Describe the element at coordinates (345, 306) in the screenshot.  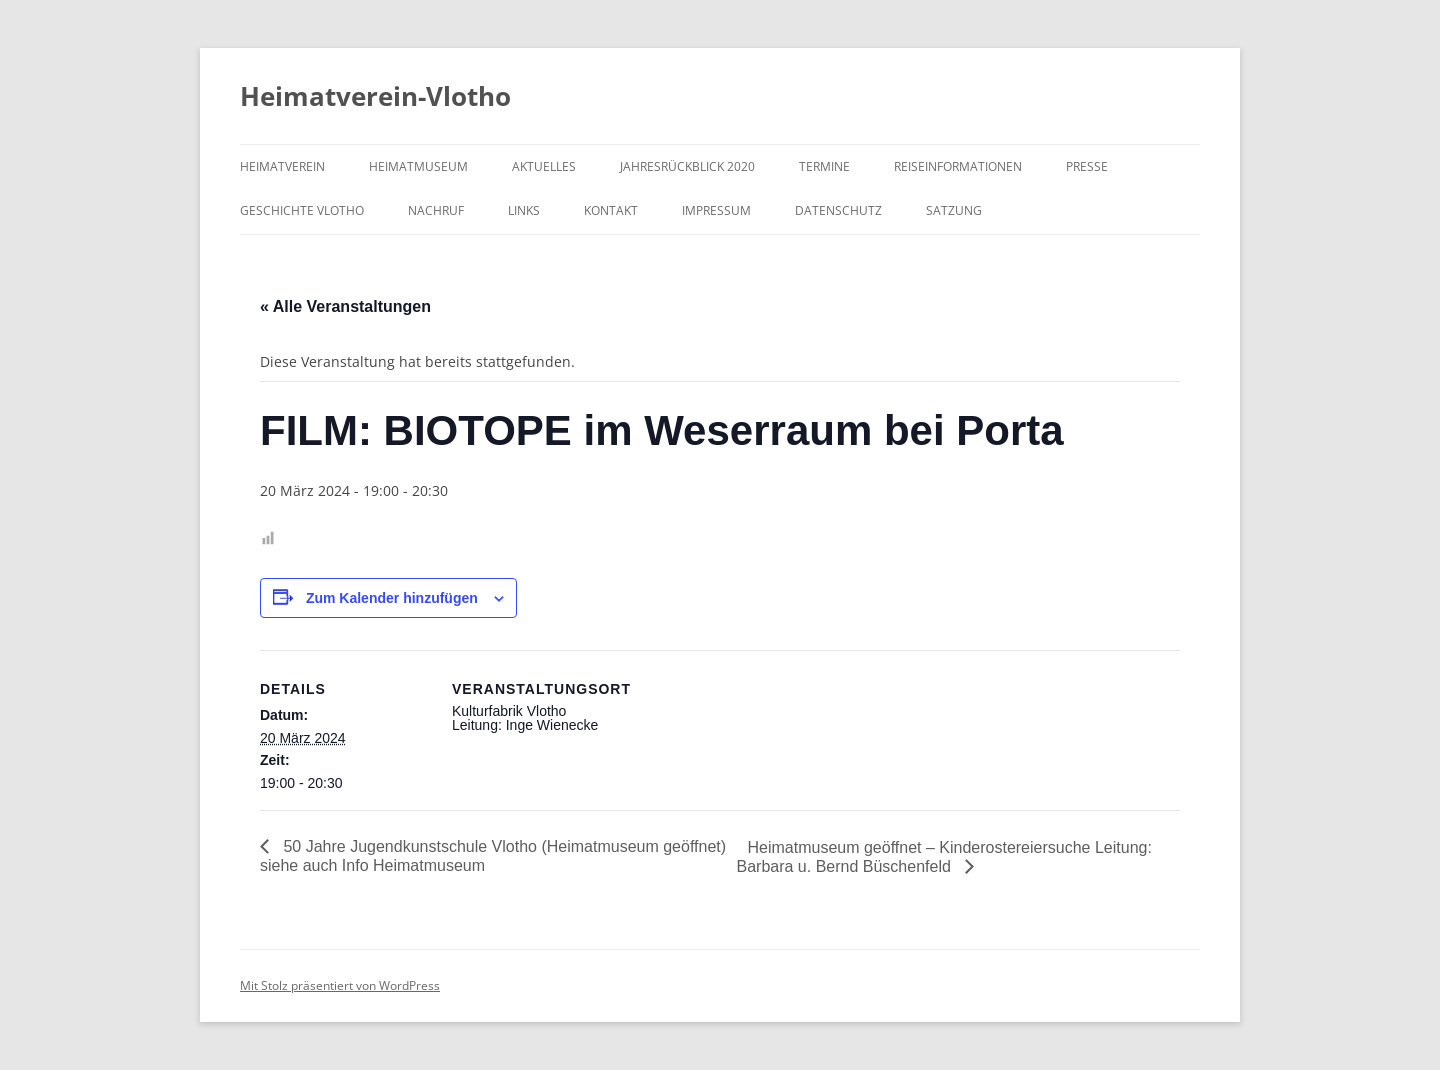
I see `« Alle Veranstaltungen` at that location.